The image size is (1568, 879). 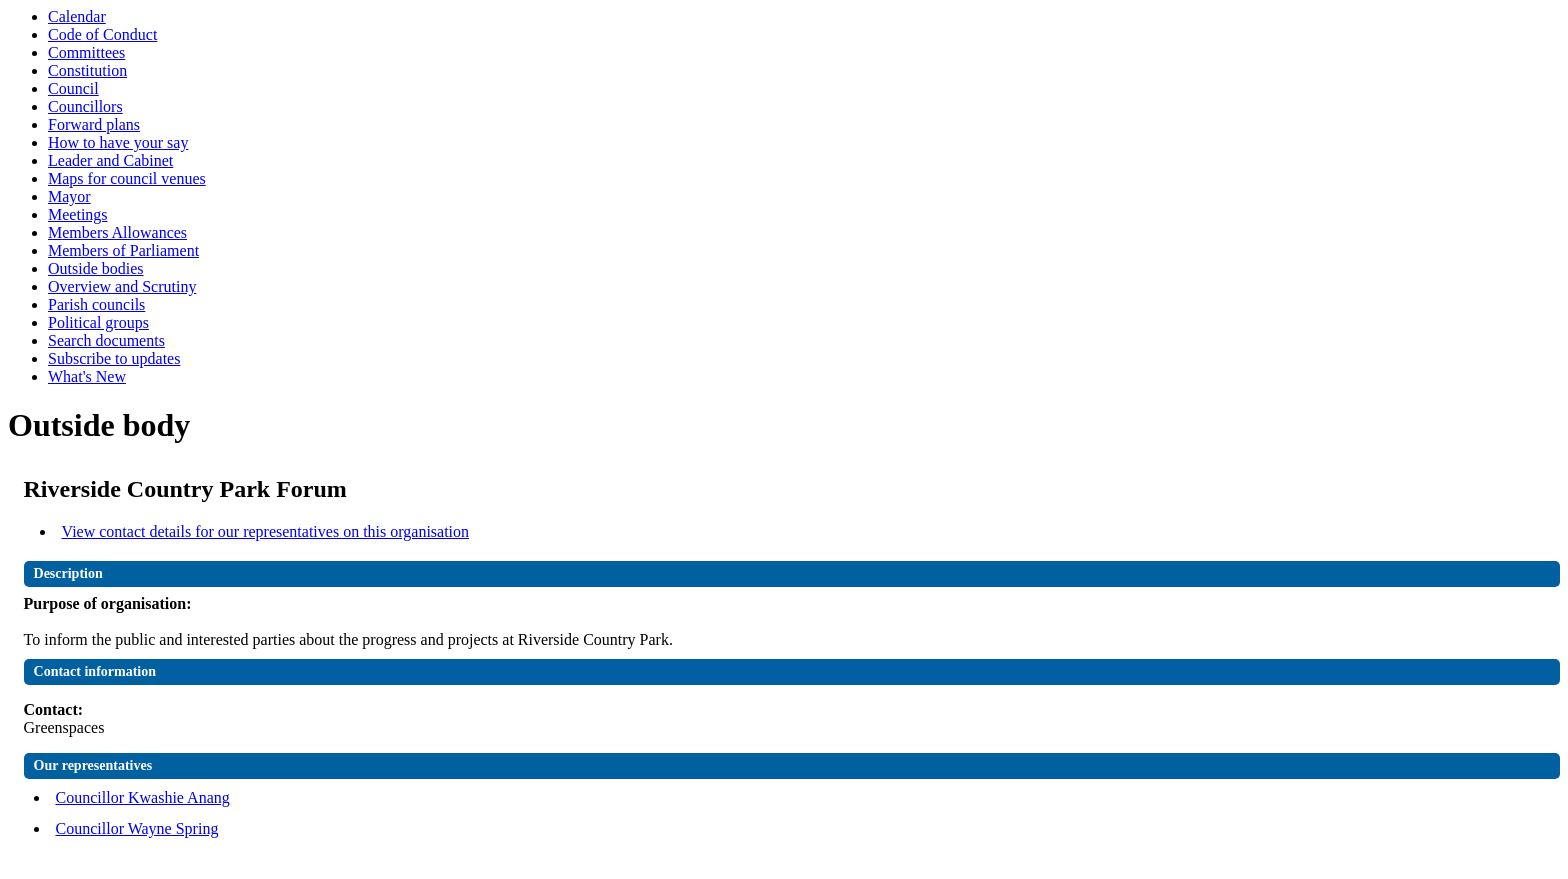 I want to click on View contact details for our representatives on this organisation, so click(x=266, y=531).